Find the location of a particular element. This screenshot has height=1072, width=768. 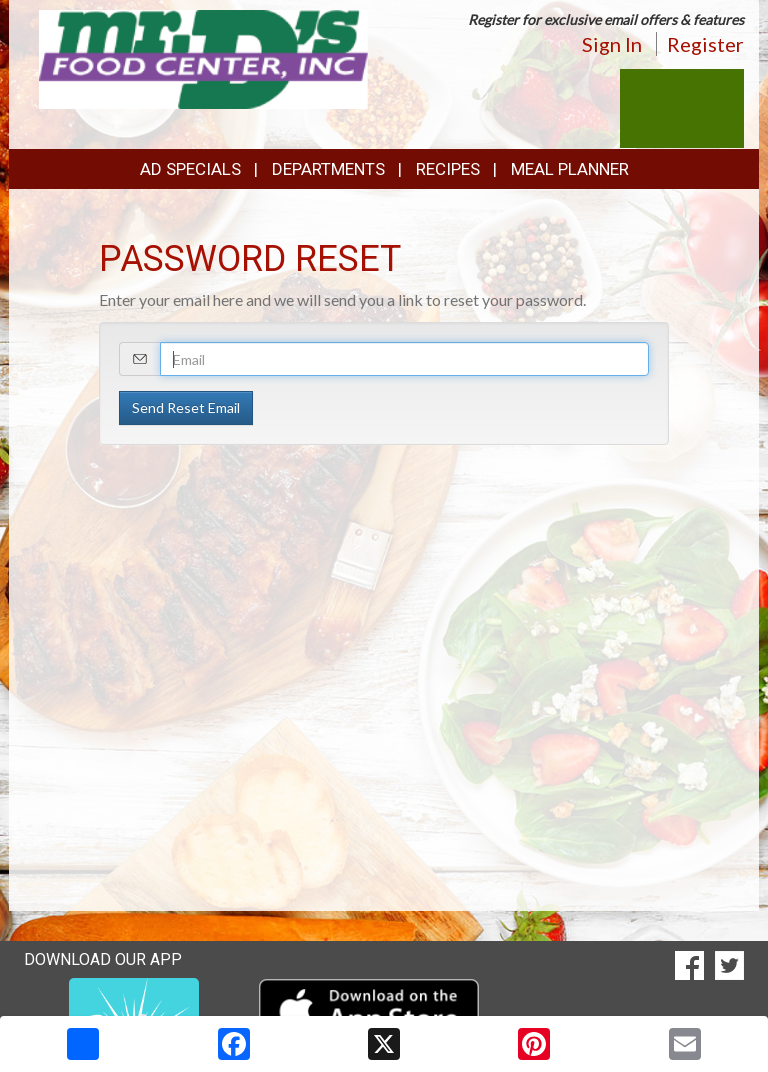

Ad Specials is located at coordinates (190, 169).